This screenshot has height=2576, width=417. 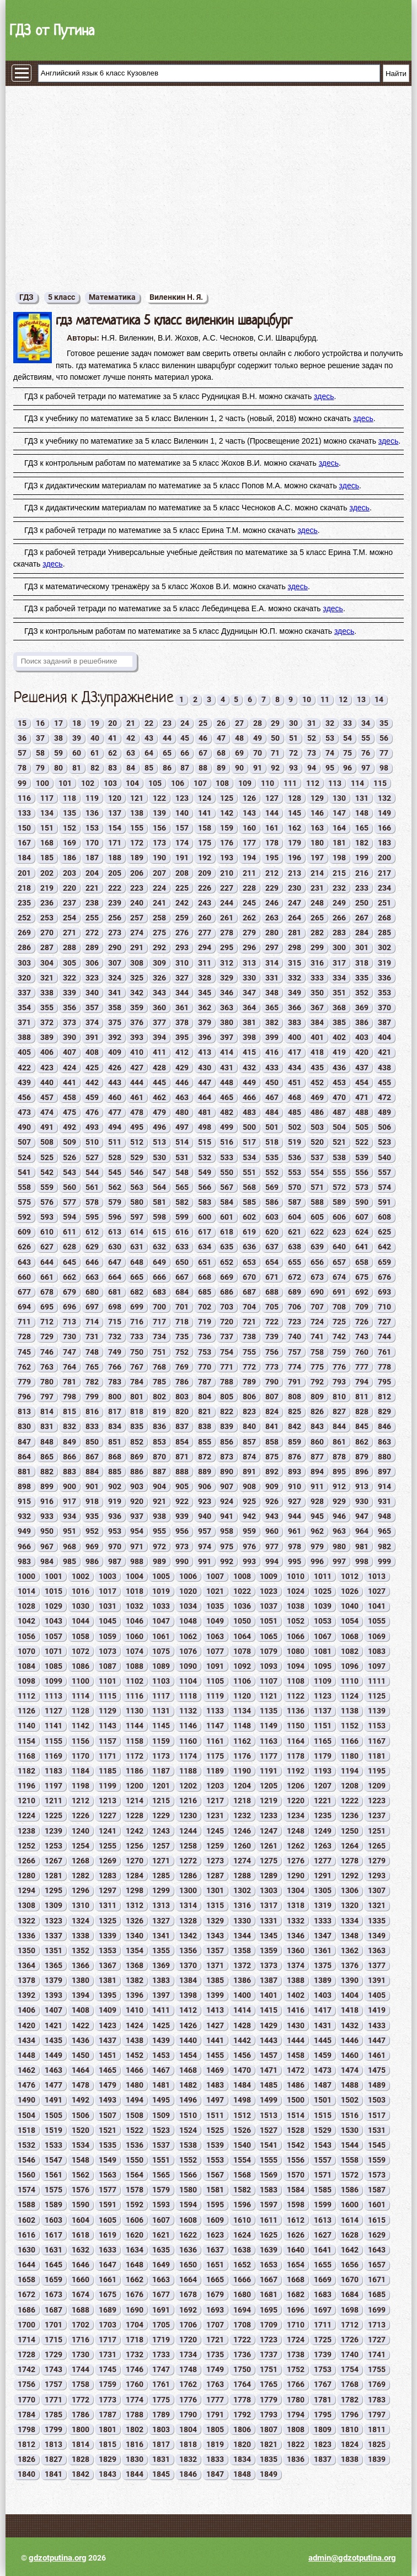 I want to click on 1501, so click(x=323, y=2099).